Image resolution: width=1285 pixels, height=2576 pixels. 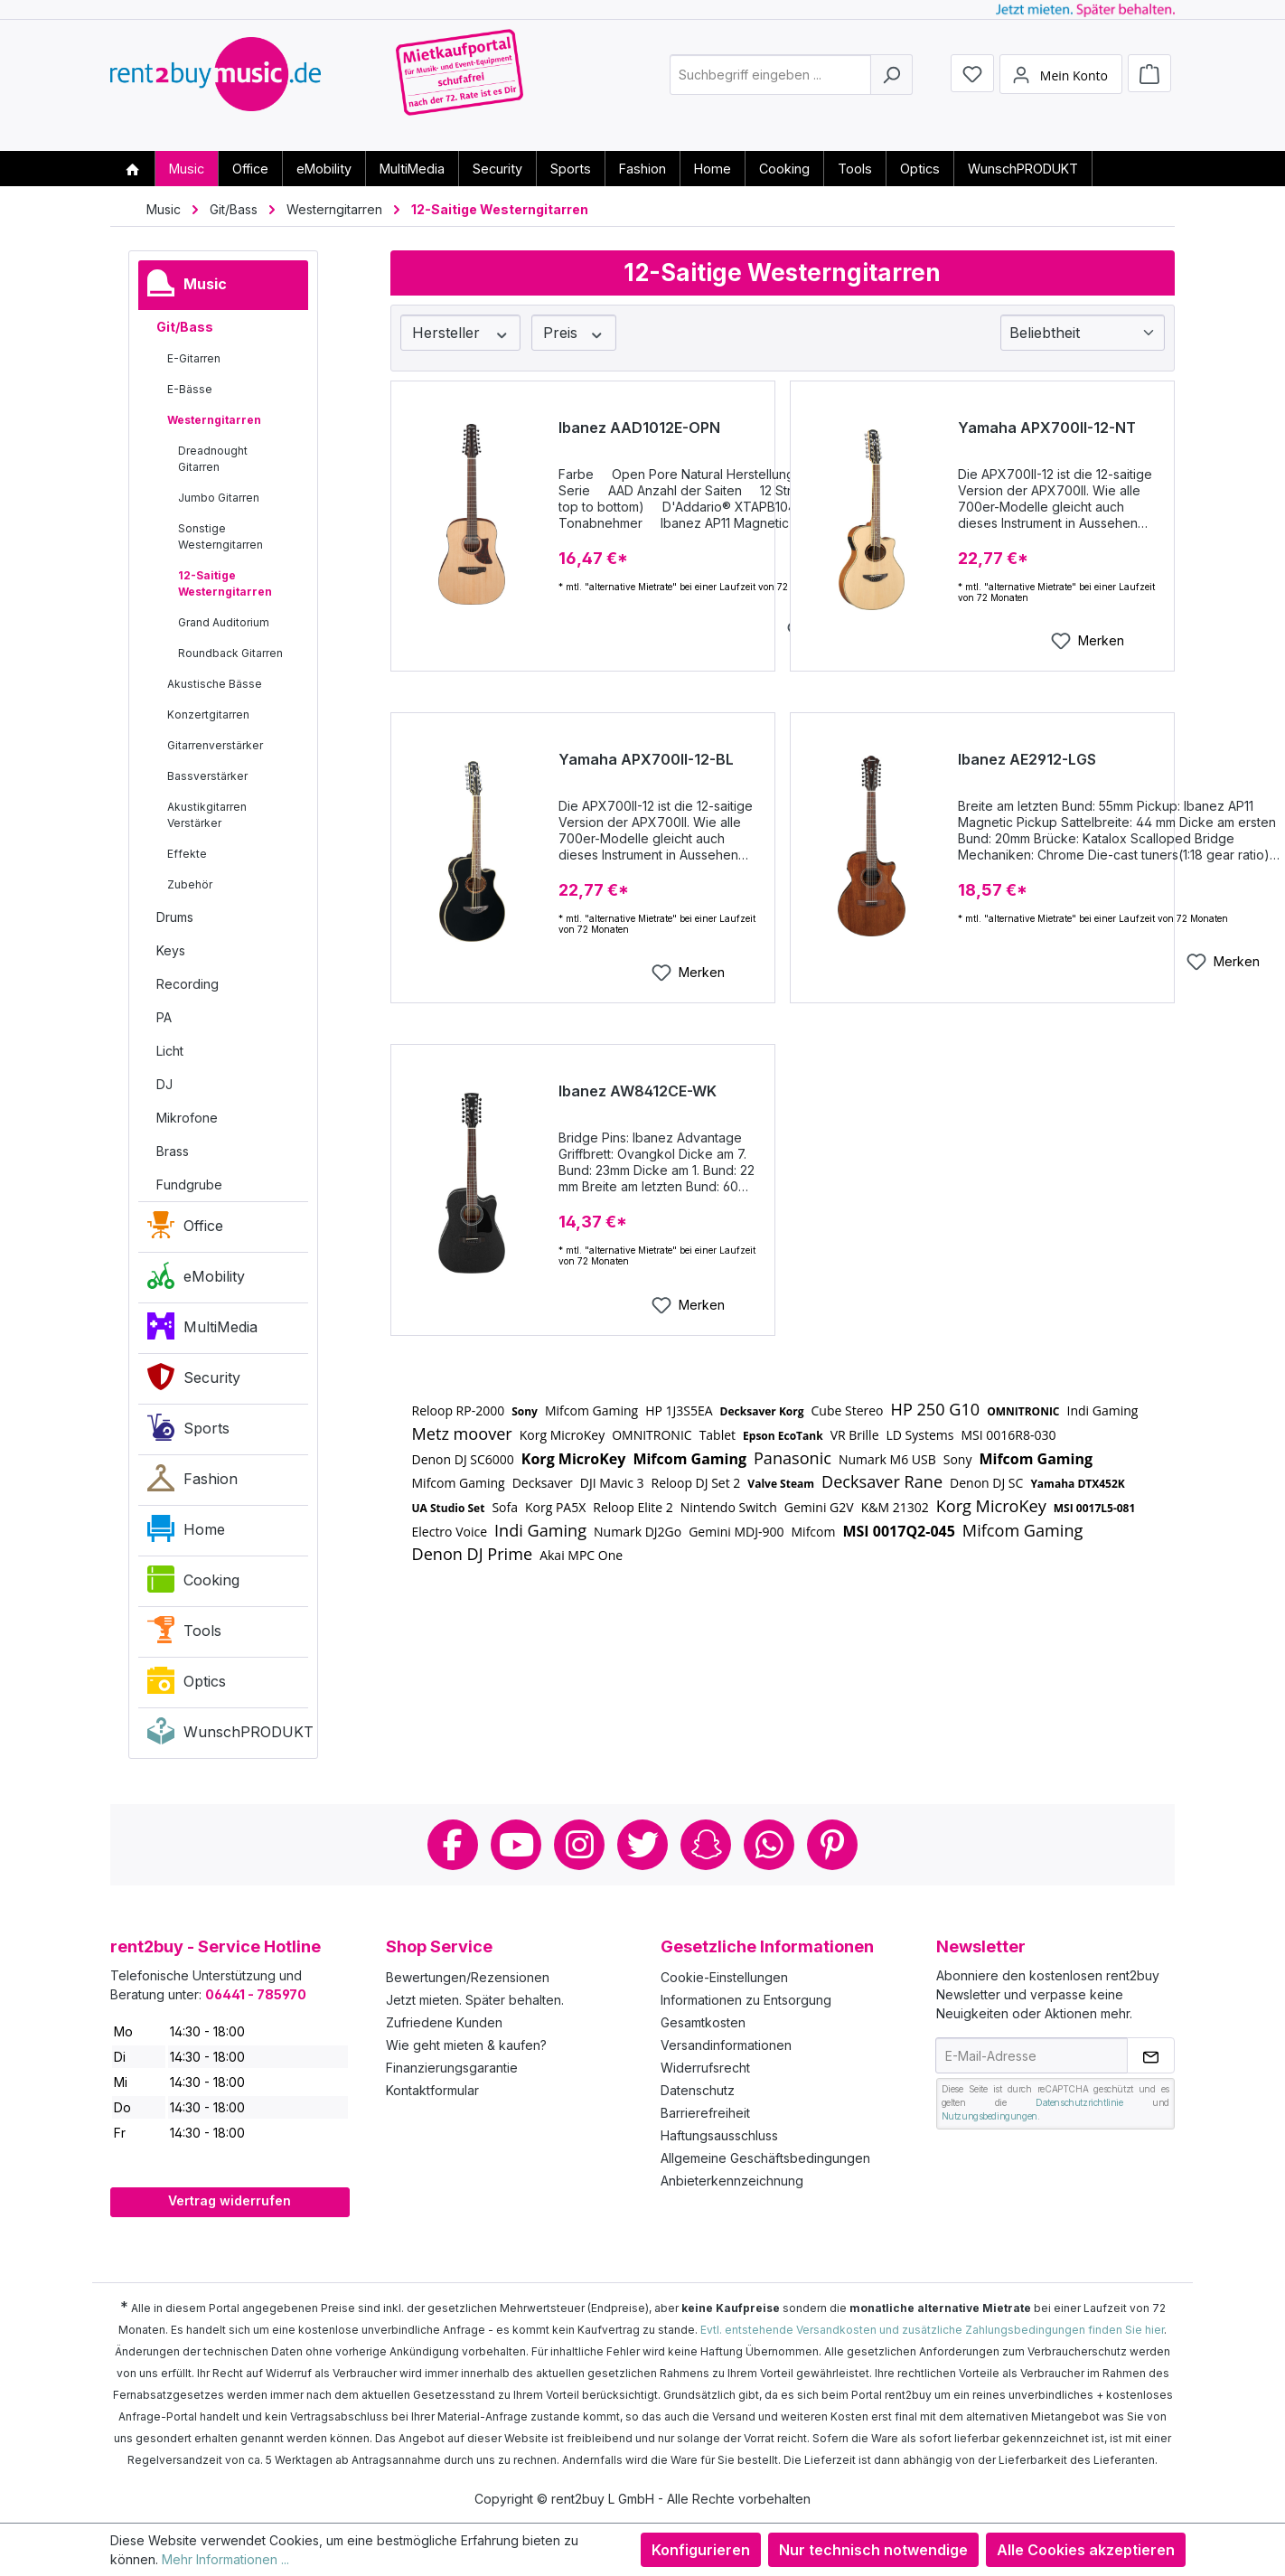 I want to click on Versandinformationen, so click(x=726, y=2045).